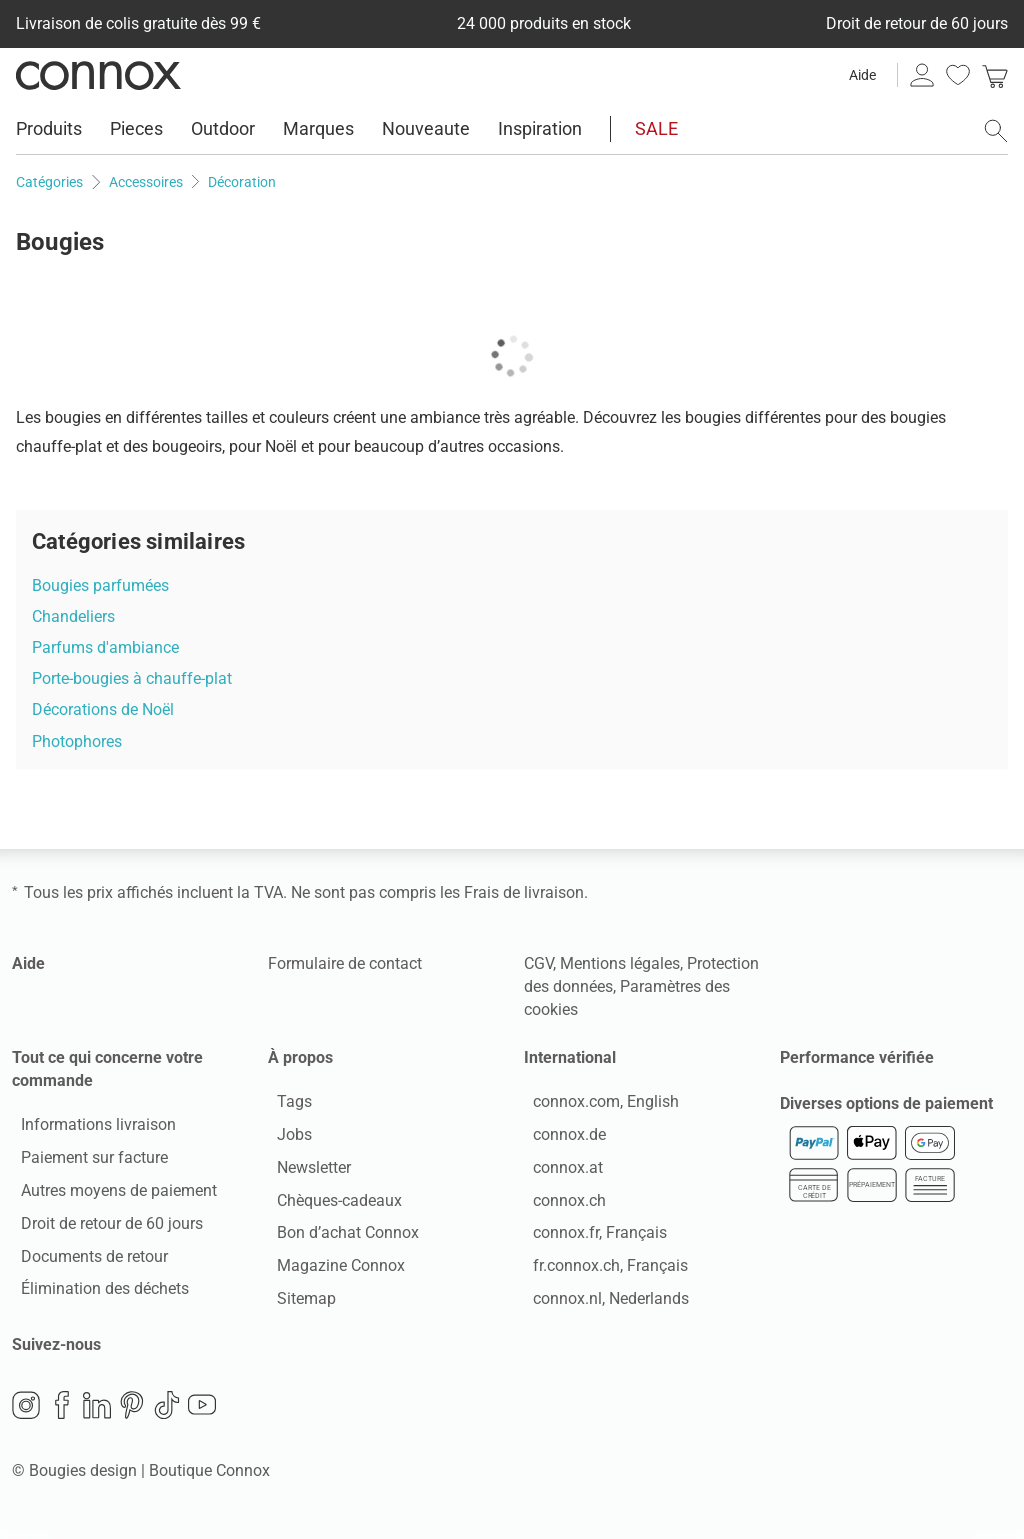 This screenshot has height=1539, width=1024. Describe the element at coordinates (540, 128) in the screenshot. I see `Inspiration [menuitem]` at that location.